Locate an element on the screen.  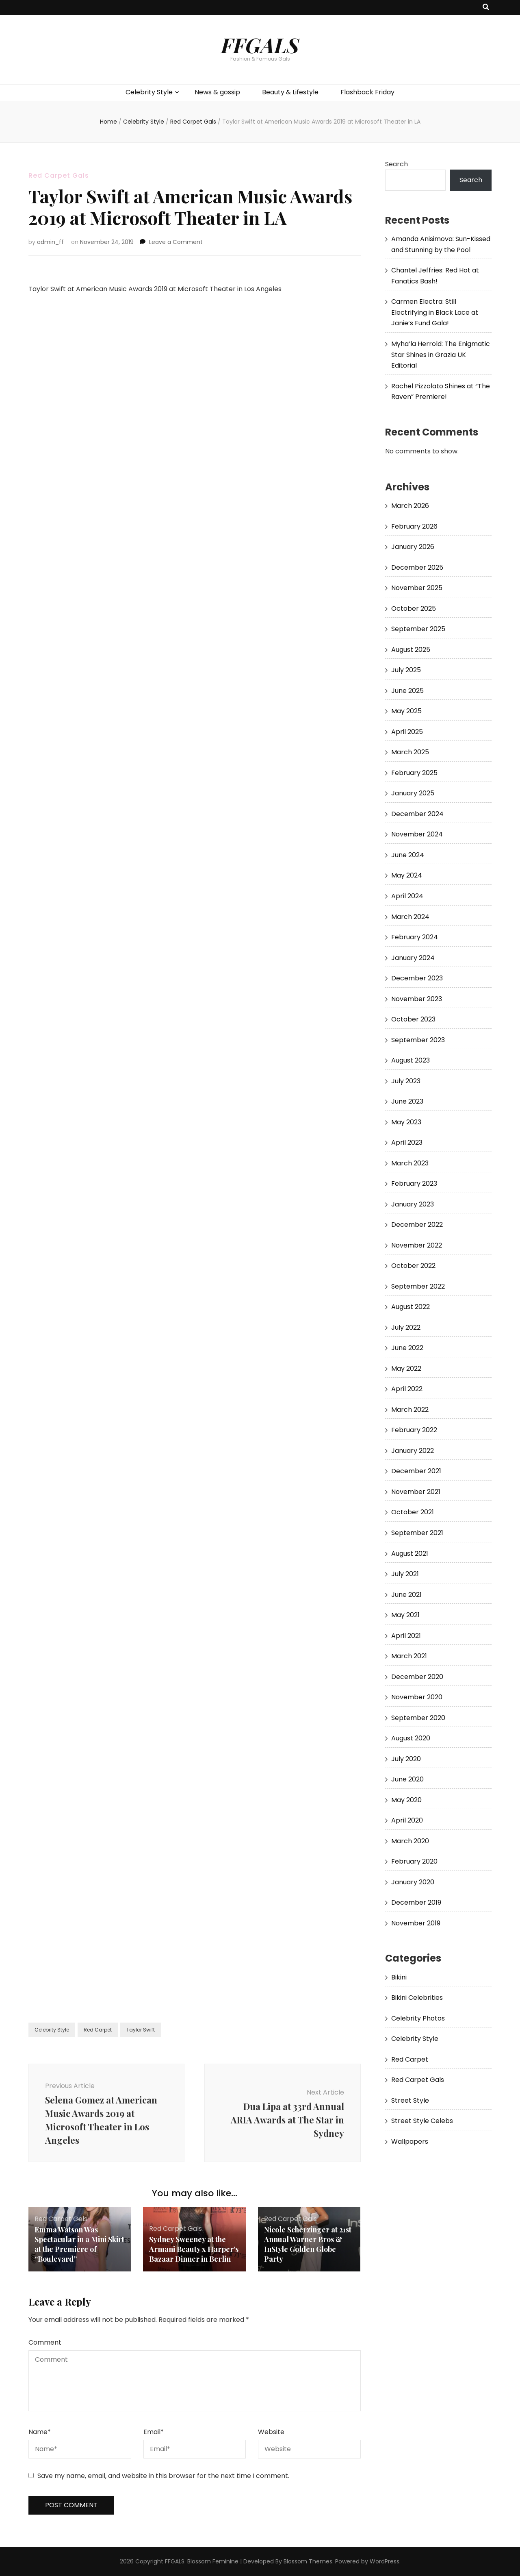
January 2020 is located at coordinates (412, 1882).